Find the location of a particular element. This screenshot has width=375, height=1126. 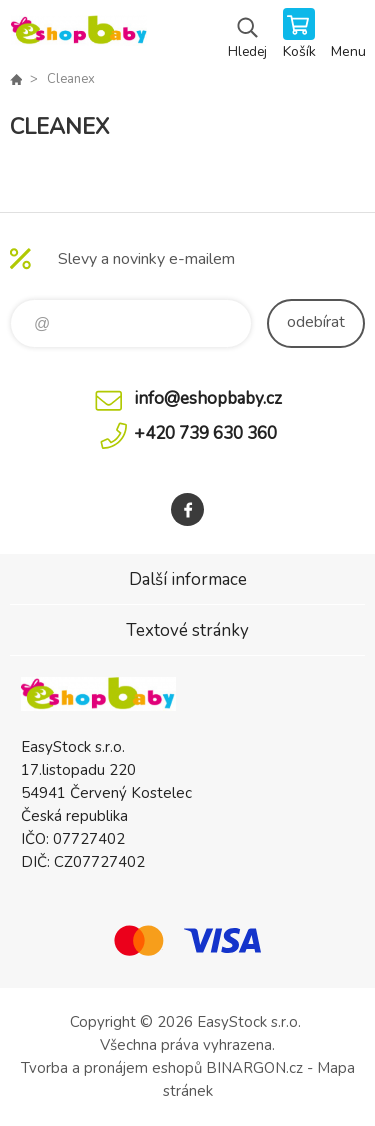

EshopBaby [banner] is located at coordinates (78, 35).